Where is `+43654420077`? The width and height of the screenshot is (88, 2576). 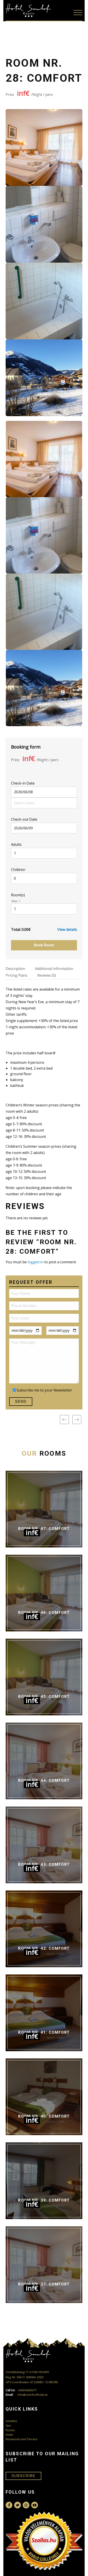 +43654420077 is located at coordinates (21, 2390).